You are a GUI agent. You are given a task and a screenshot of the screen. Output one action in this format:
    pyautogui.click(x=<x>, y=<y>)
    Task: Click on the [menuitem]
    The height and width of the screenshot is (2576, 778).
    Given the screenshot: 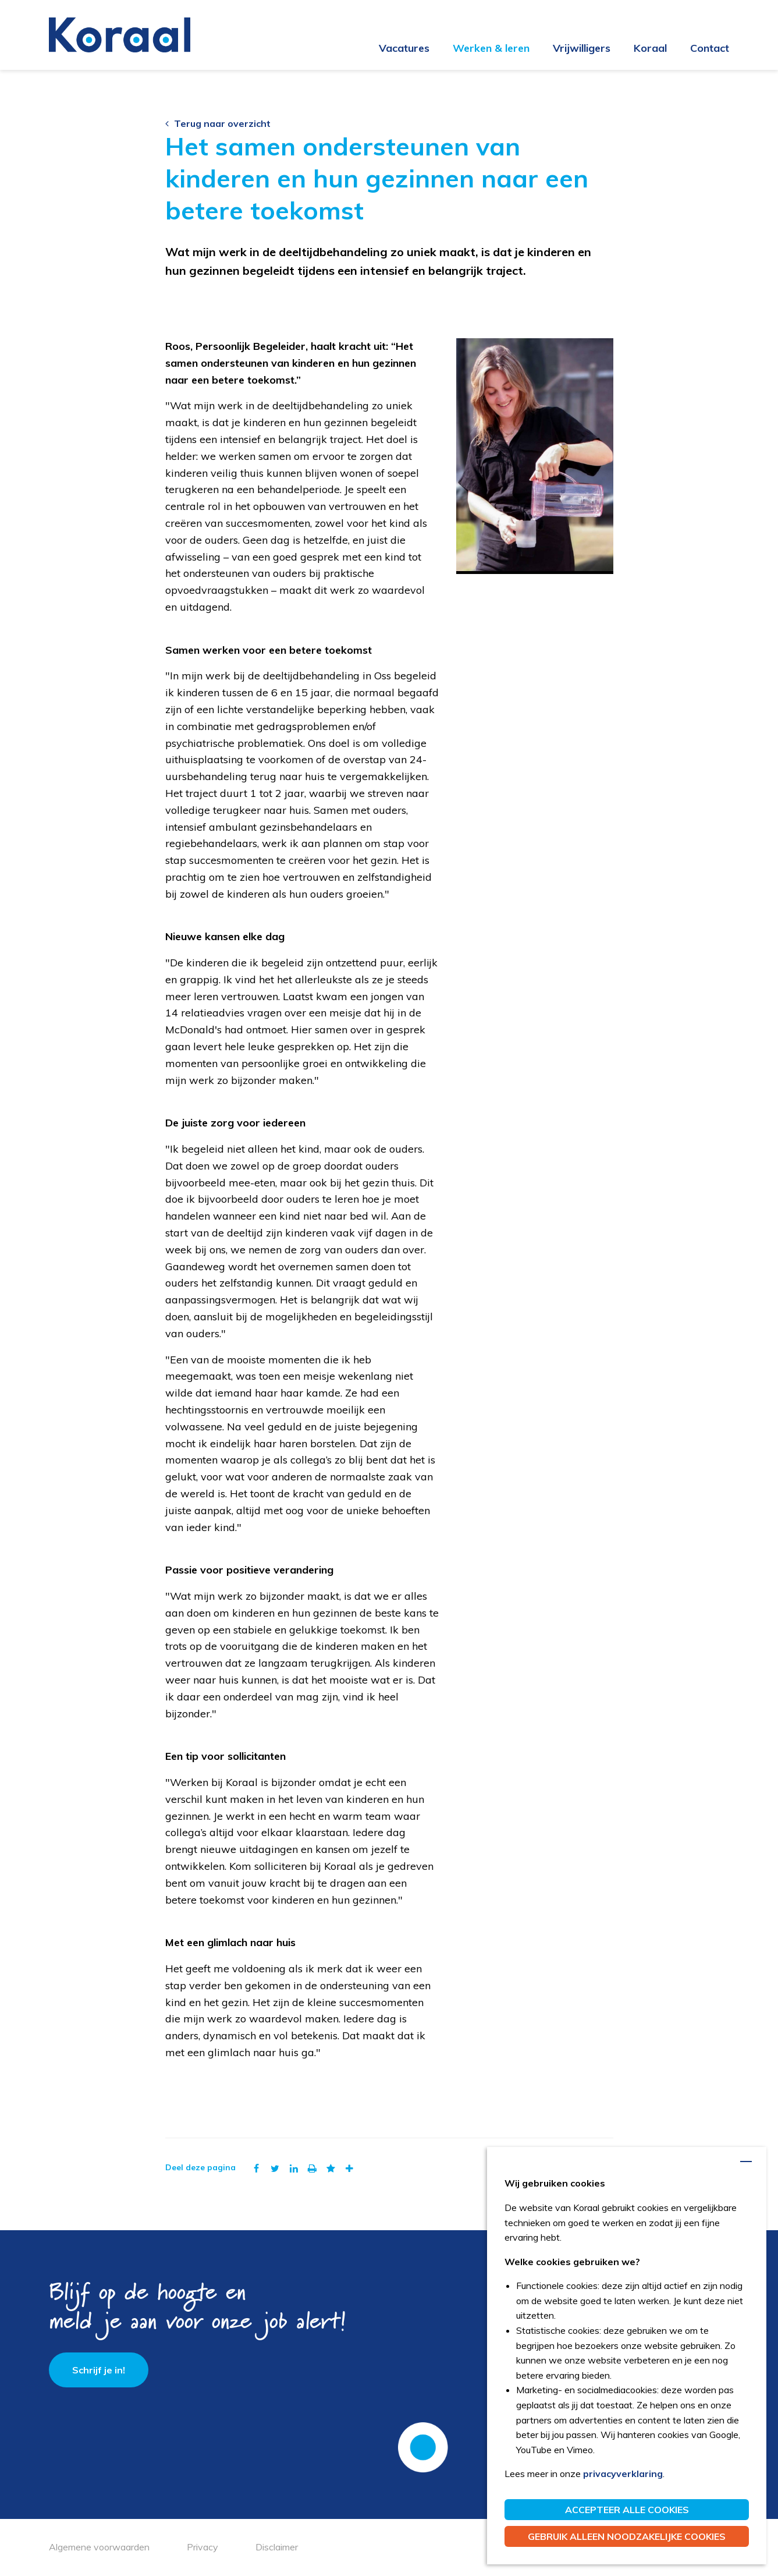 What is the action you would take?
    pyautogui.click(x=392, y=48)
    